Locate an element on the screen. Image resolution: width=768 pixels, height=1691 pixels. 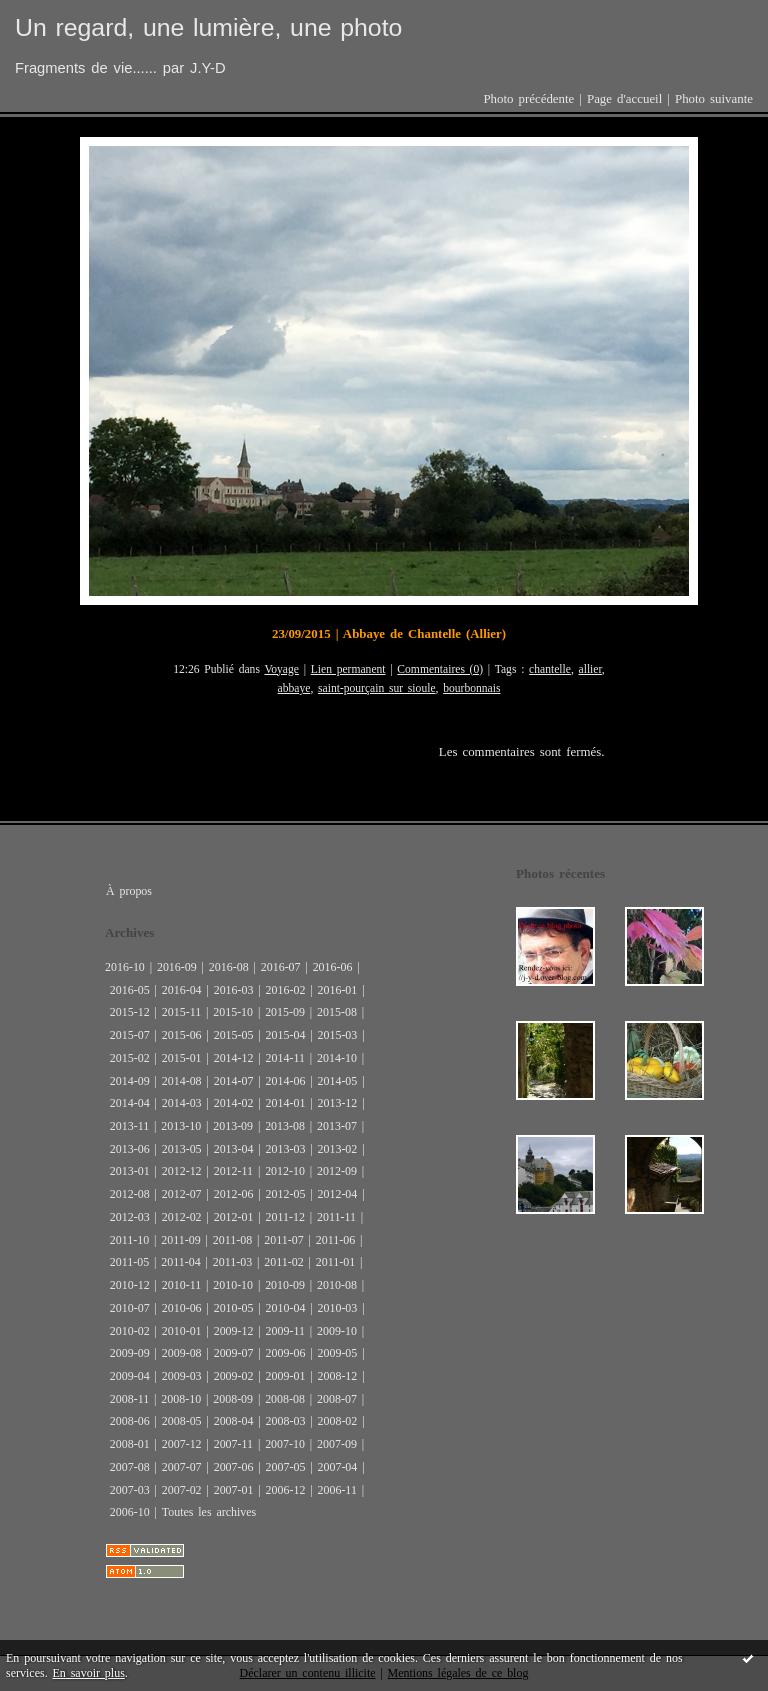
2008-10 is located at coordinates (181, 1399).